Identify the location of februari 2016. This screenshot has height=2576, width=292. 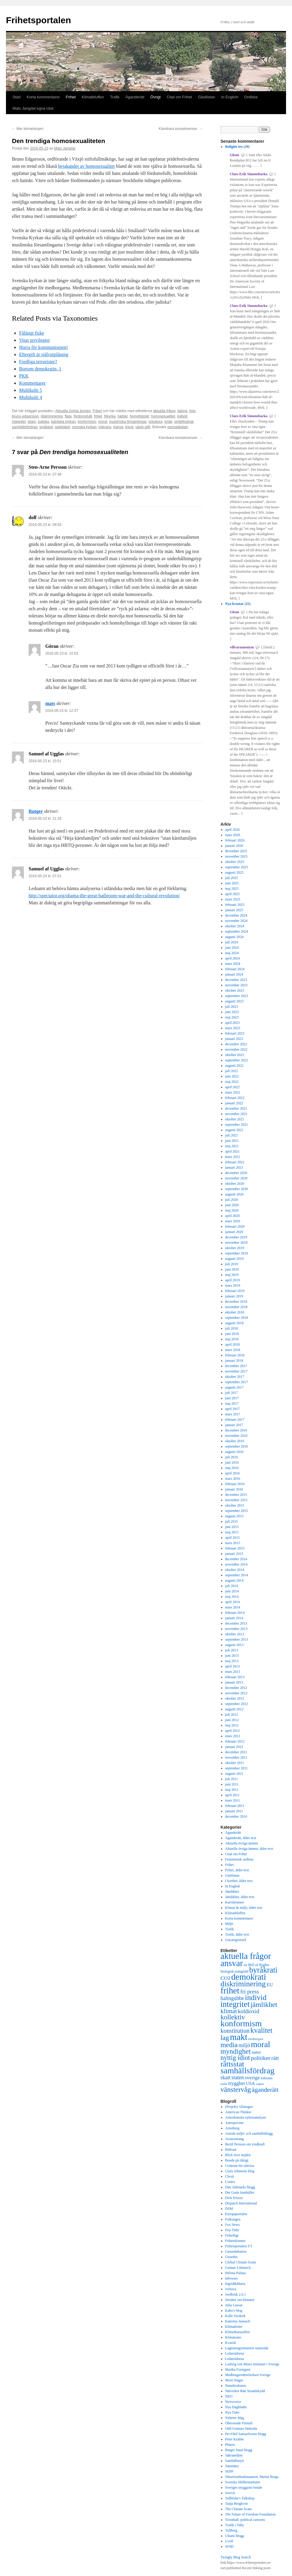
(235, 1484).